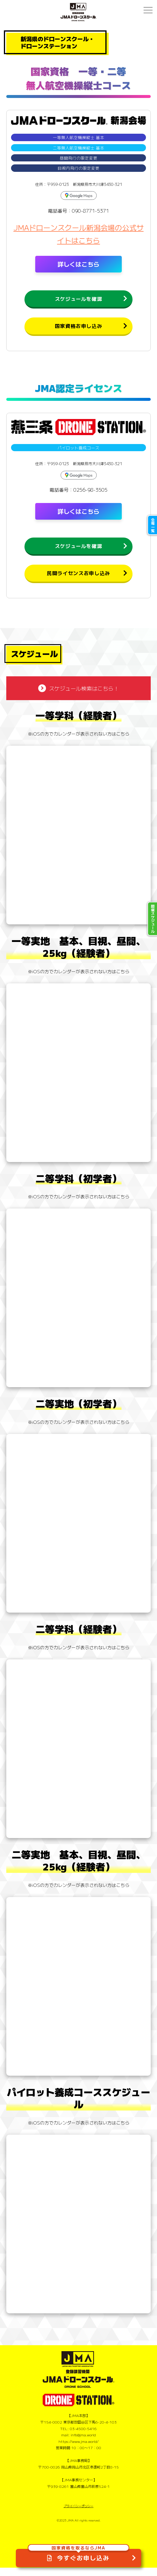 Image resolution: width=157 pixels, height=2576 pixels. Describe the element at coordinates (78, 328) in the screenshot. I see `国家資格お申し込み` at that location.